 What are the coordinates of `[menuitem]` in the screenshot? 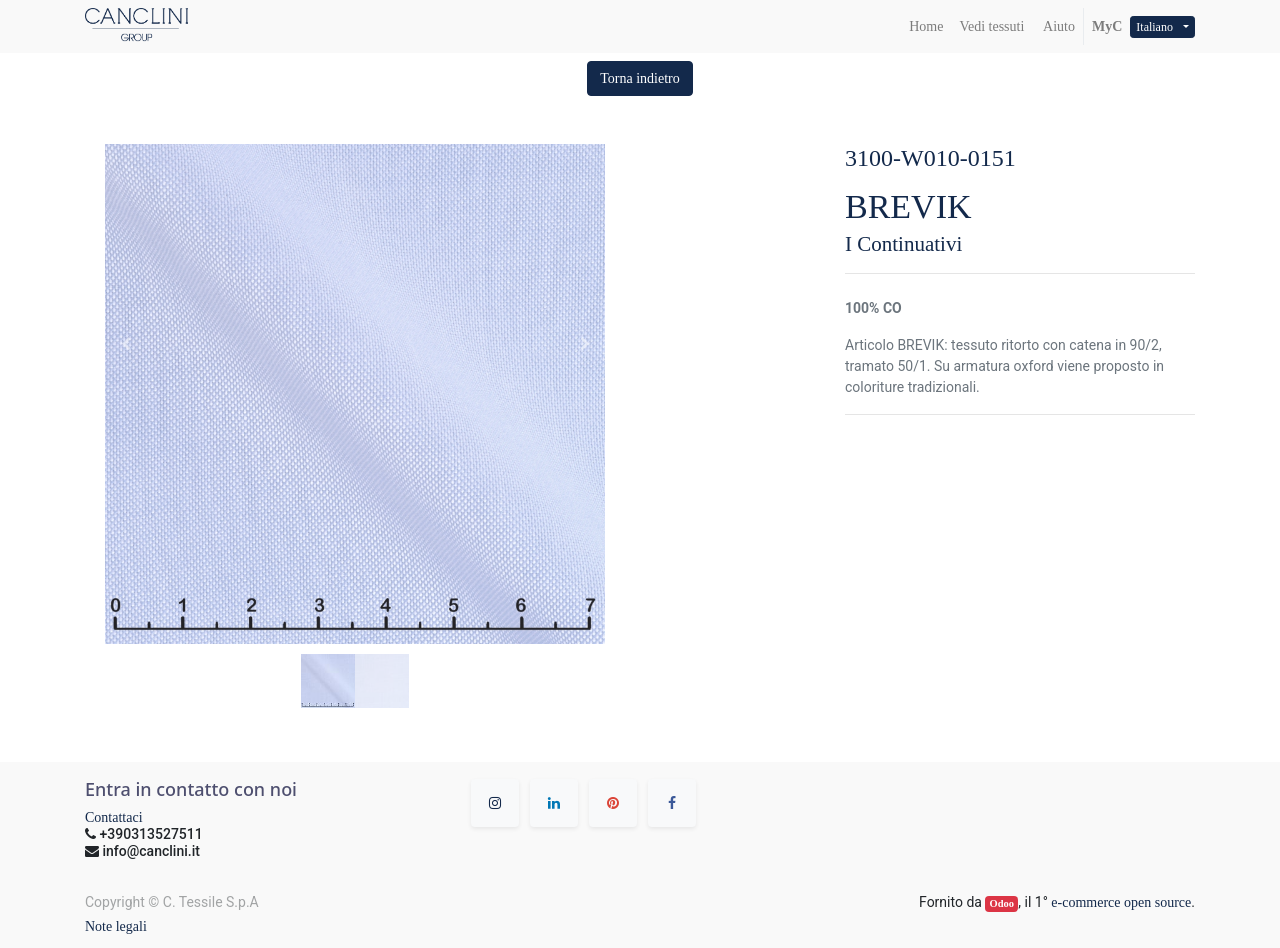 It's located at (926, 26).